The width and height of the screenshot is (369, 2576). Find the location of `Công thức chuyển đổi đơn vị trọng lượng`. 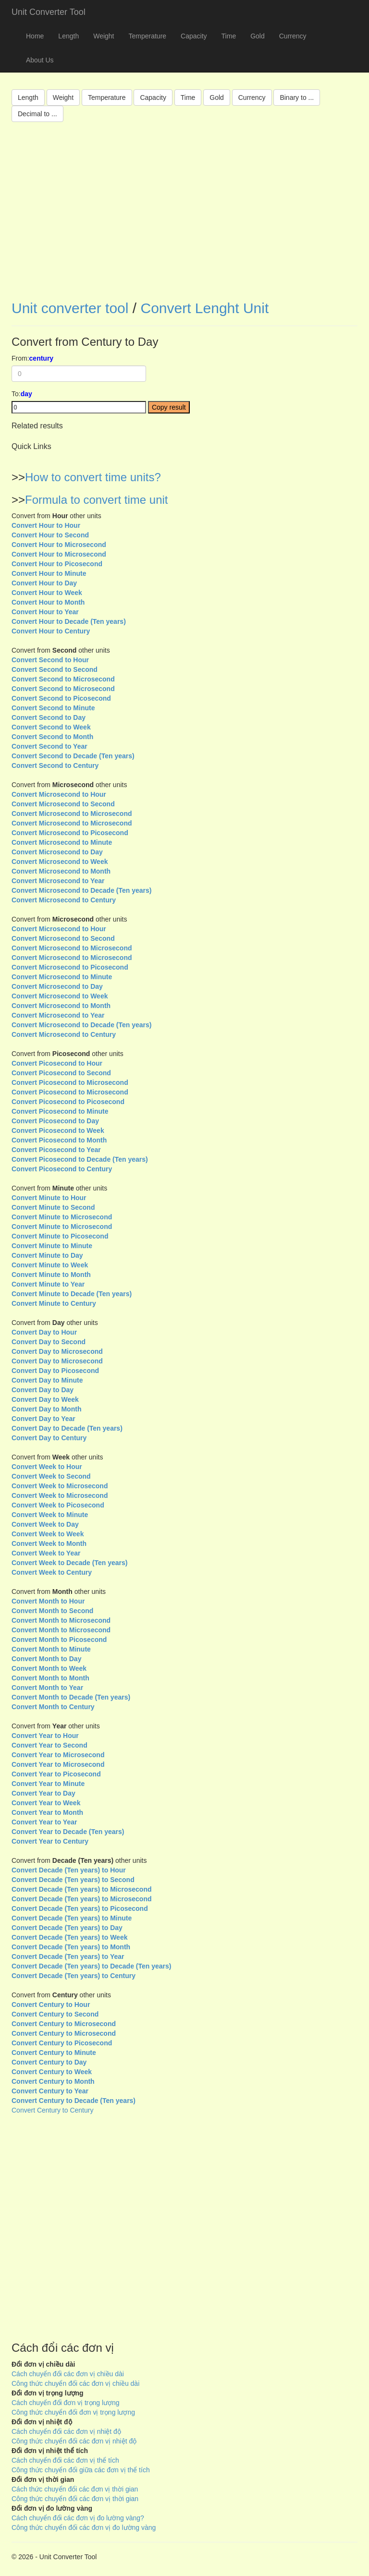

Công thức chuyển đổi đơn vị trọng lượng is located at coordinates (73, 2412).